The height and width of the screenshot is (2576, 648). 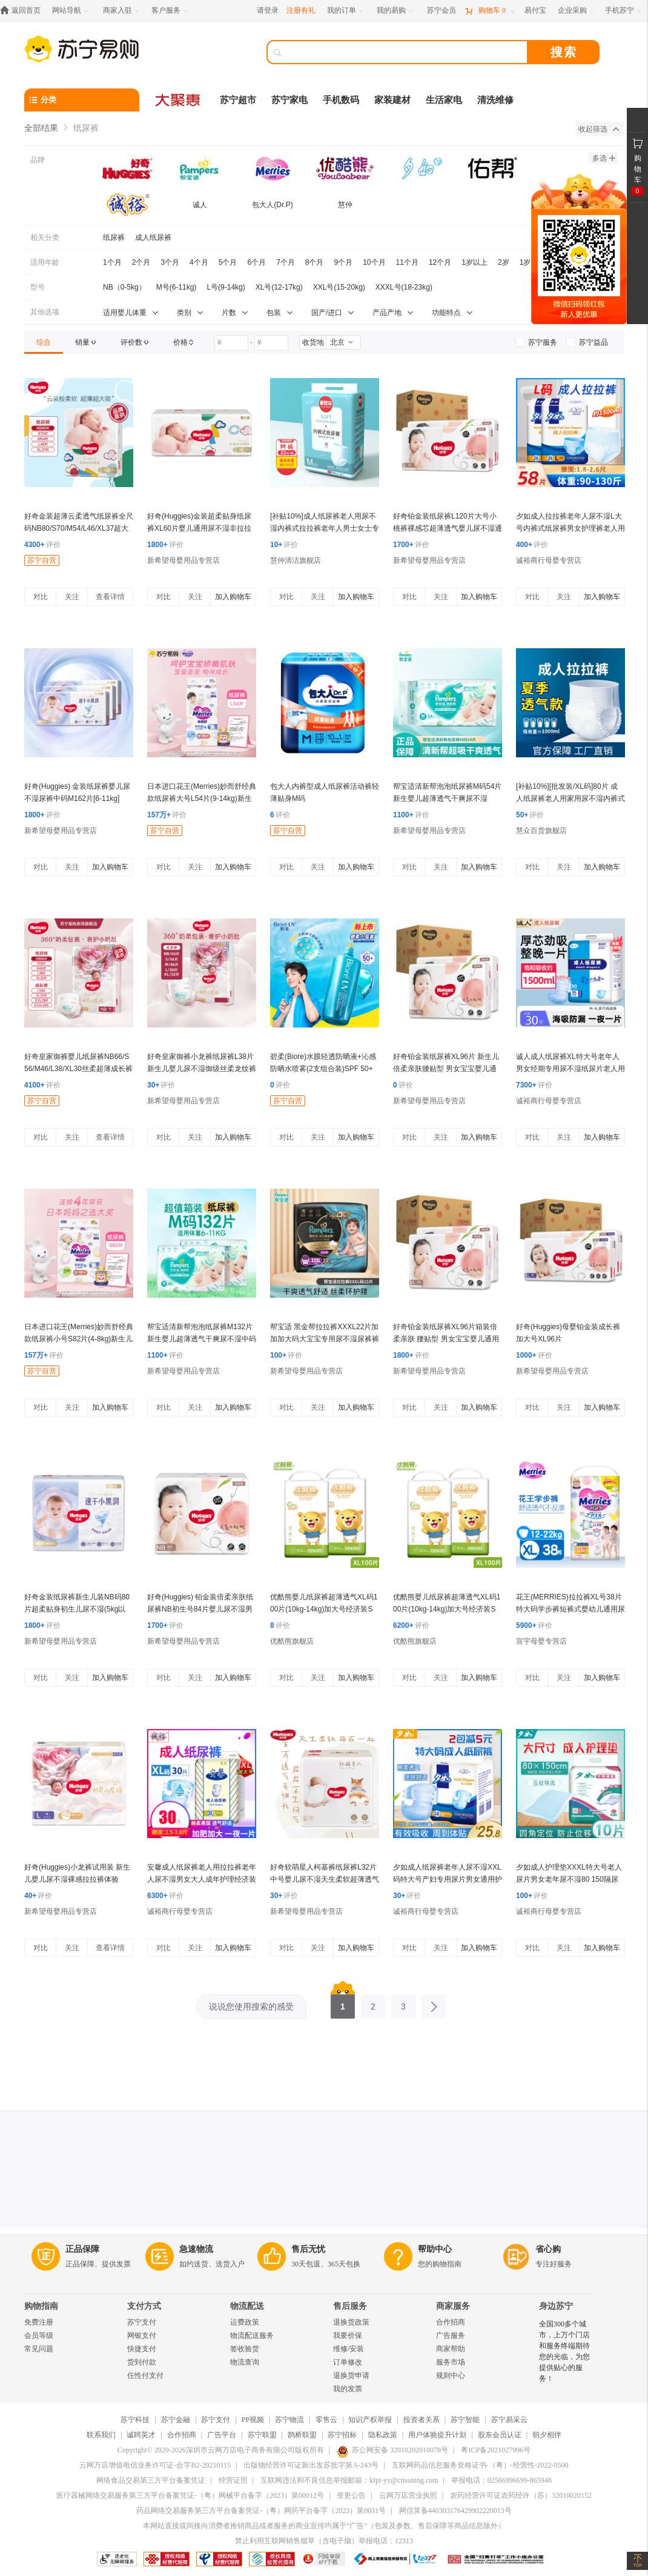 I want to click on 苏宁家电, so click(x=289, y=100).